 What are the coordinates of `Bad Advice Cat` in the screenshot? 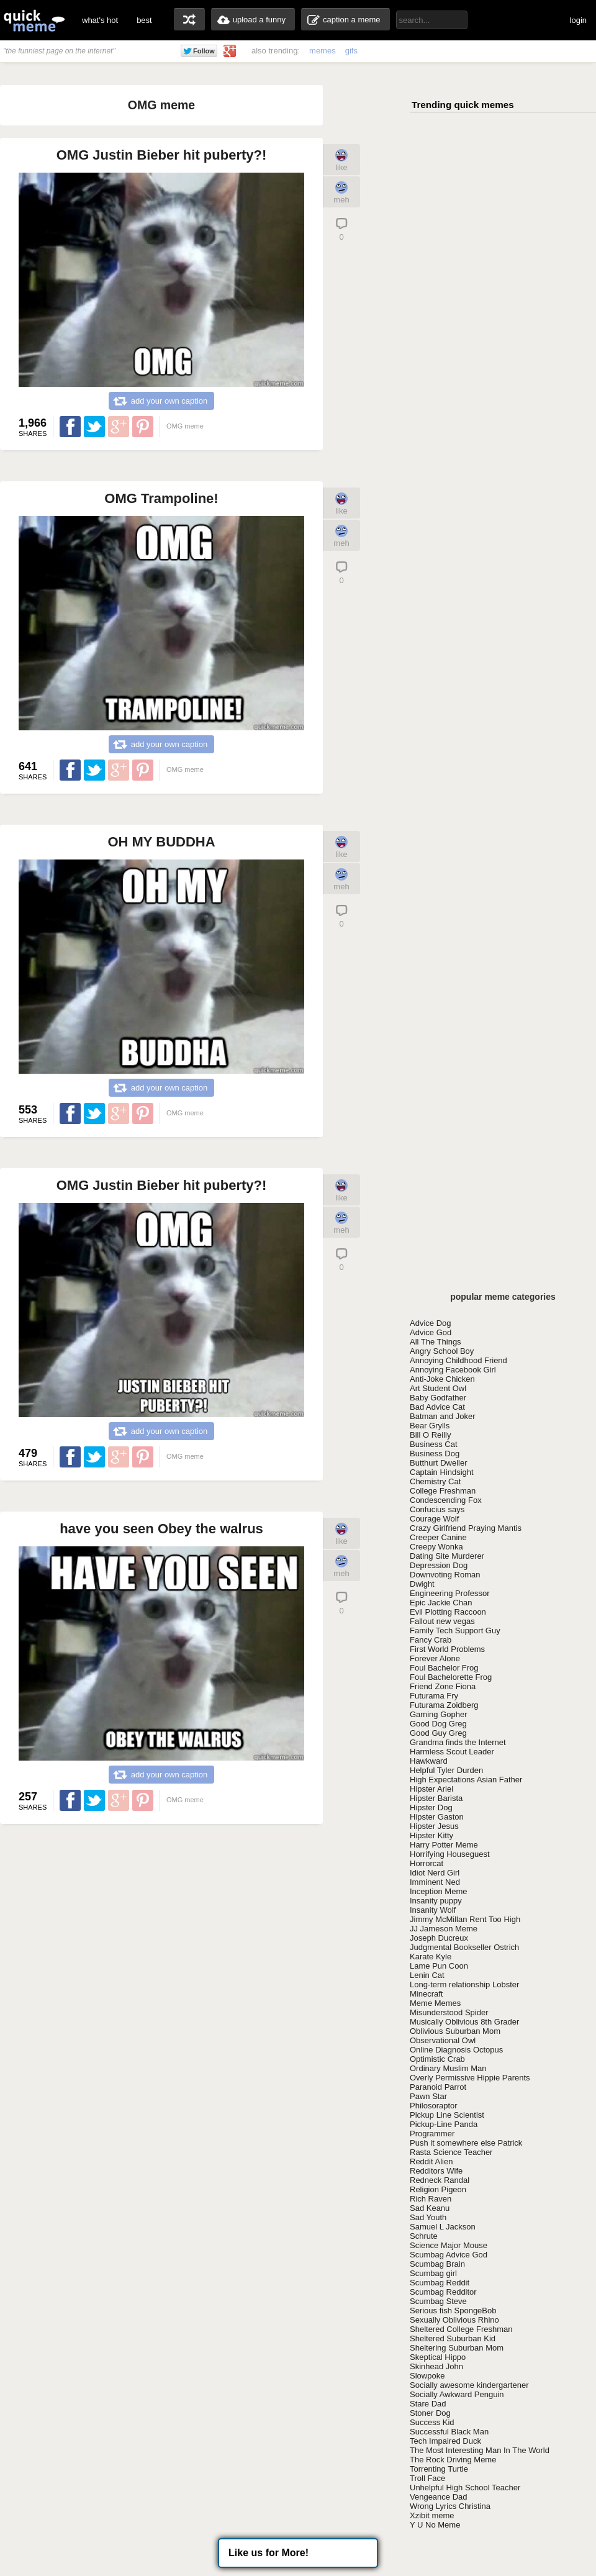 It's located at (437, 1407).